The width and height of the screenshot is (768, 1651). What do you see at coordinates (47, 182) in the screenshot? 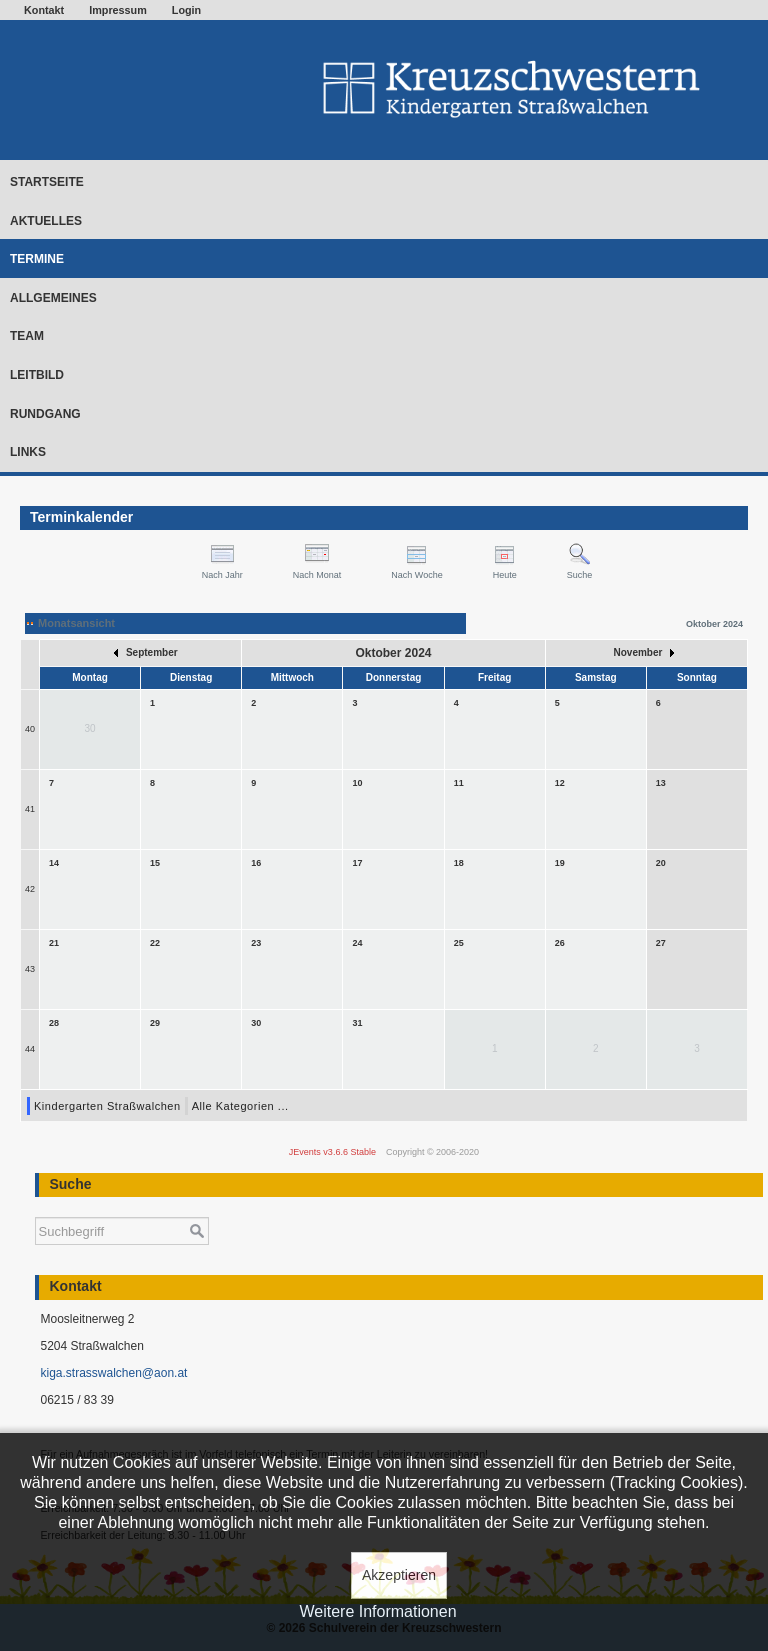
I see `Startseite` at bounding box center [47, 182].